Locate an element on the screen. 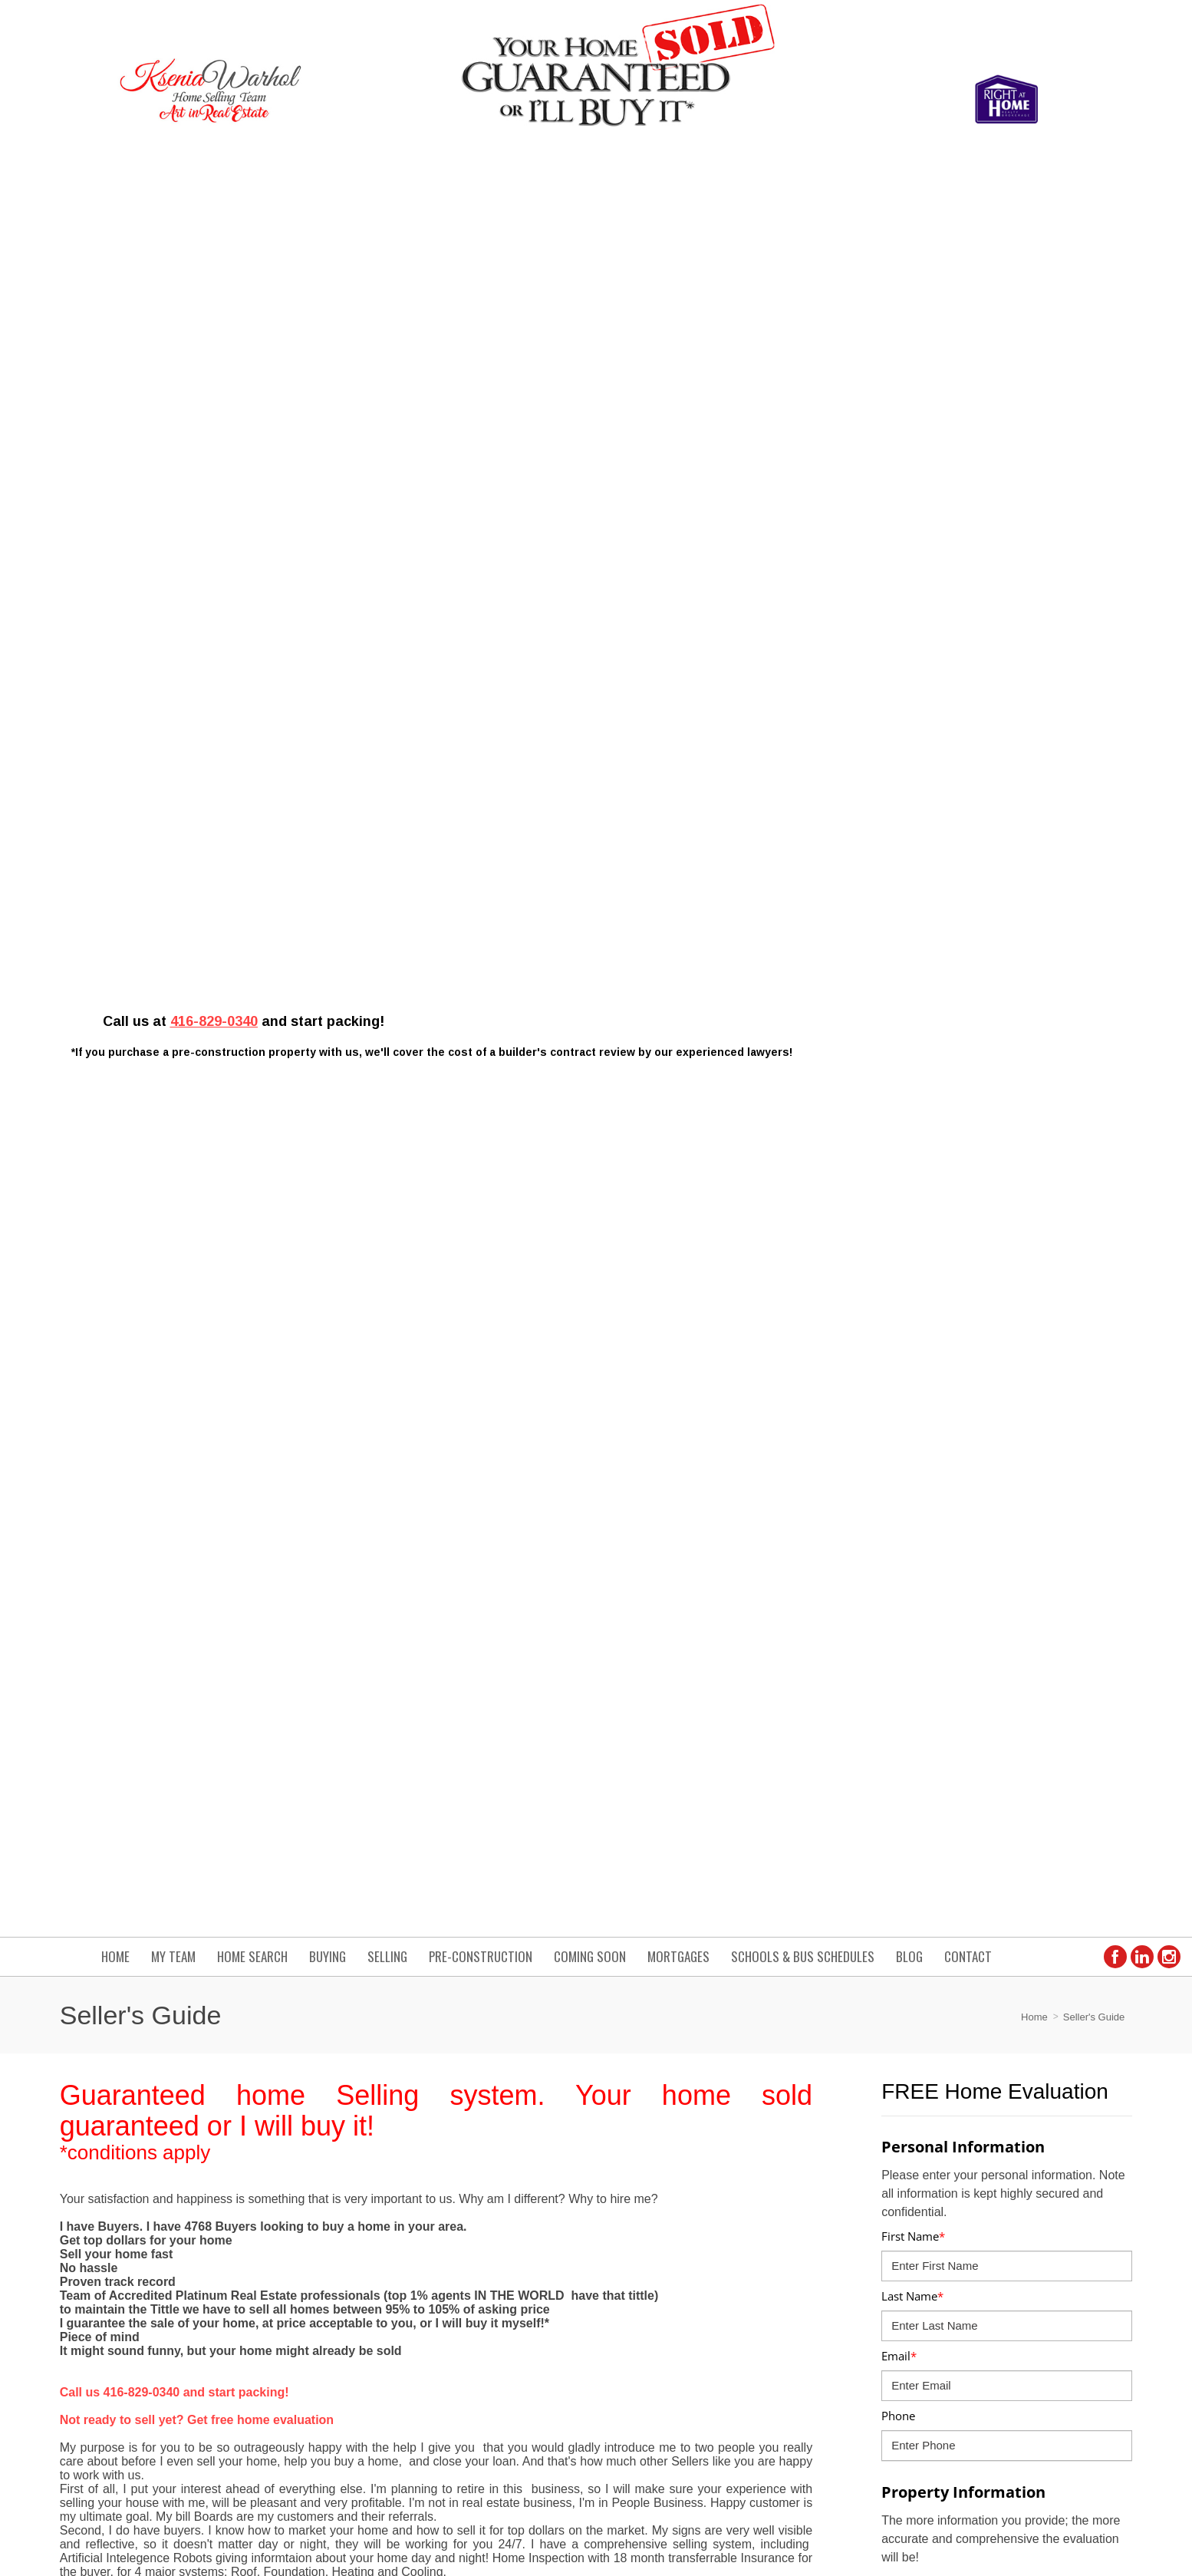  Property Information is located at coordinates (963, 750).